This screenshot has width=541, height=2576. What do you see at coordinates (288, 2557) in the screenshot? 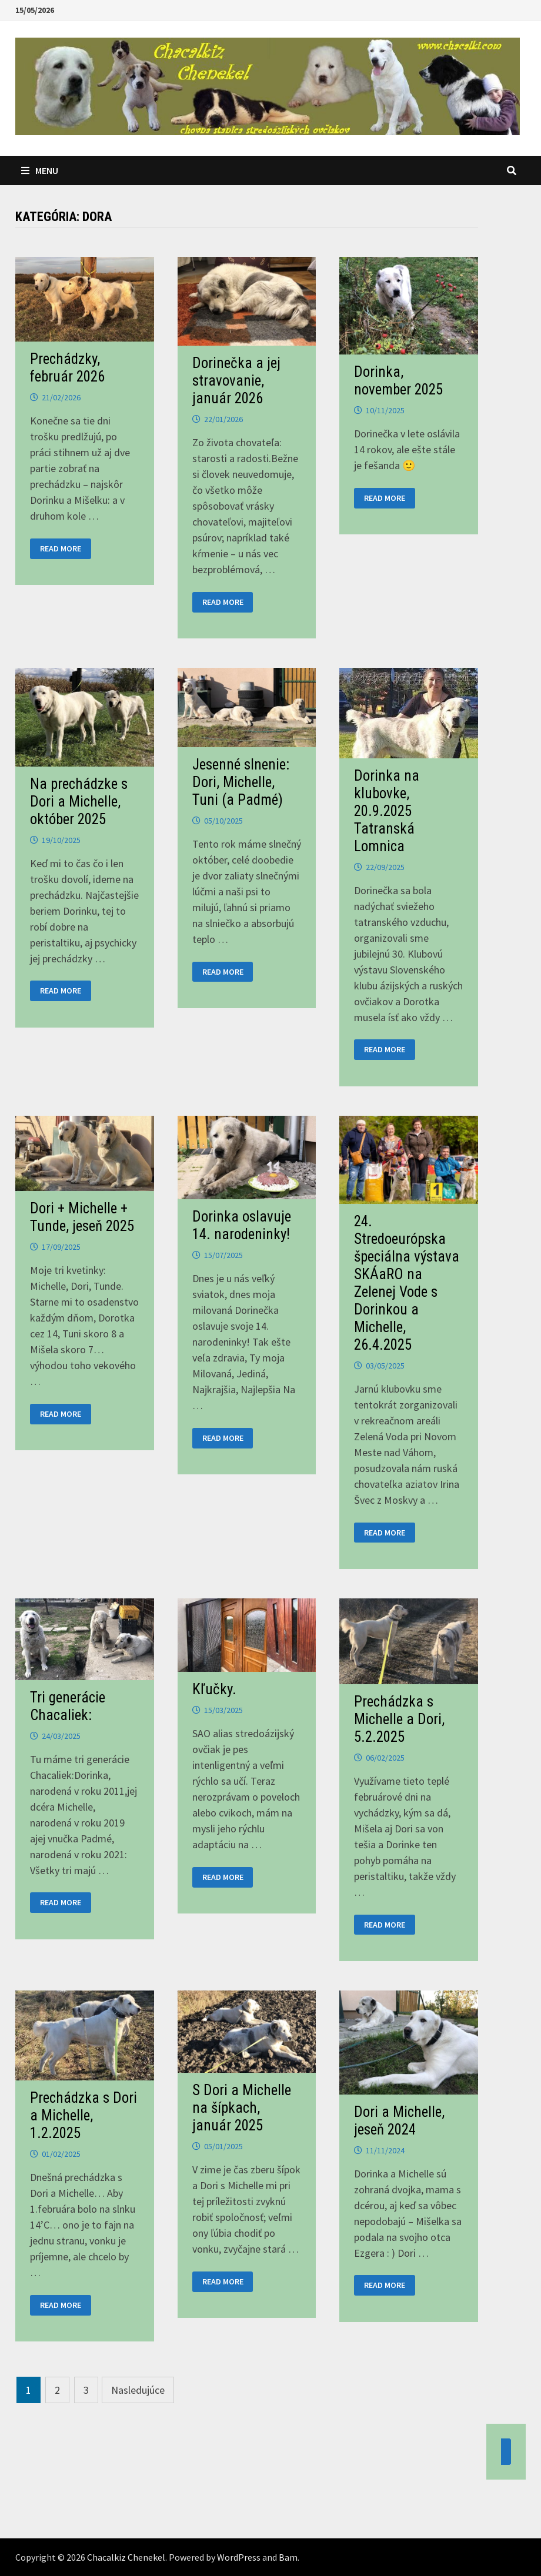
I see `Bam` at bounding box center [288, 2557].